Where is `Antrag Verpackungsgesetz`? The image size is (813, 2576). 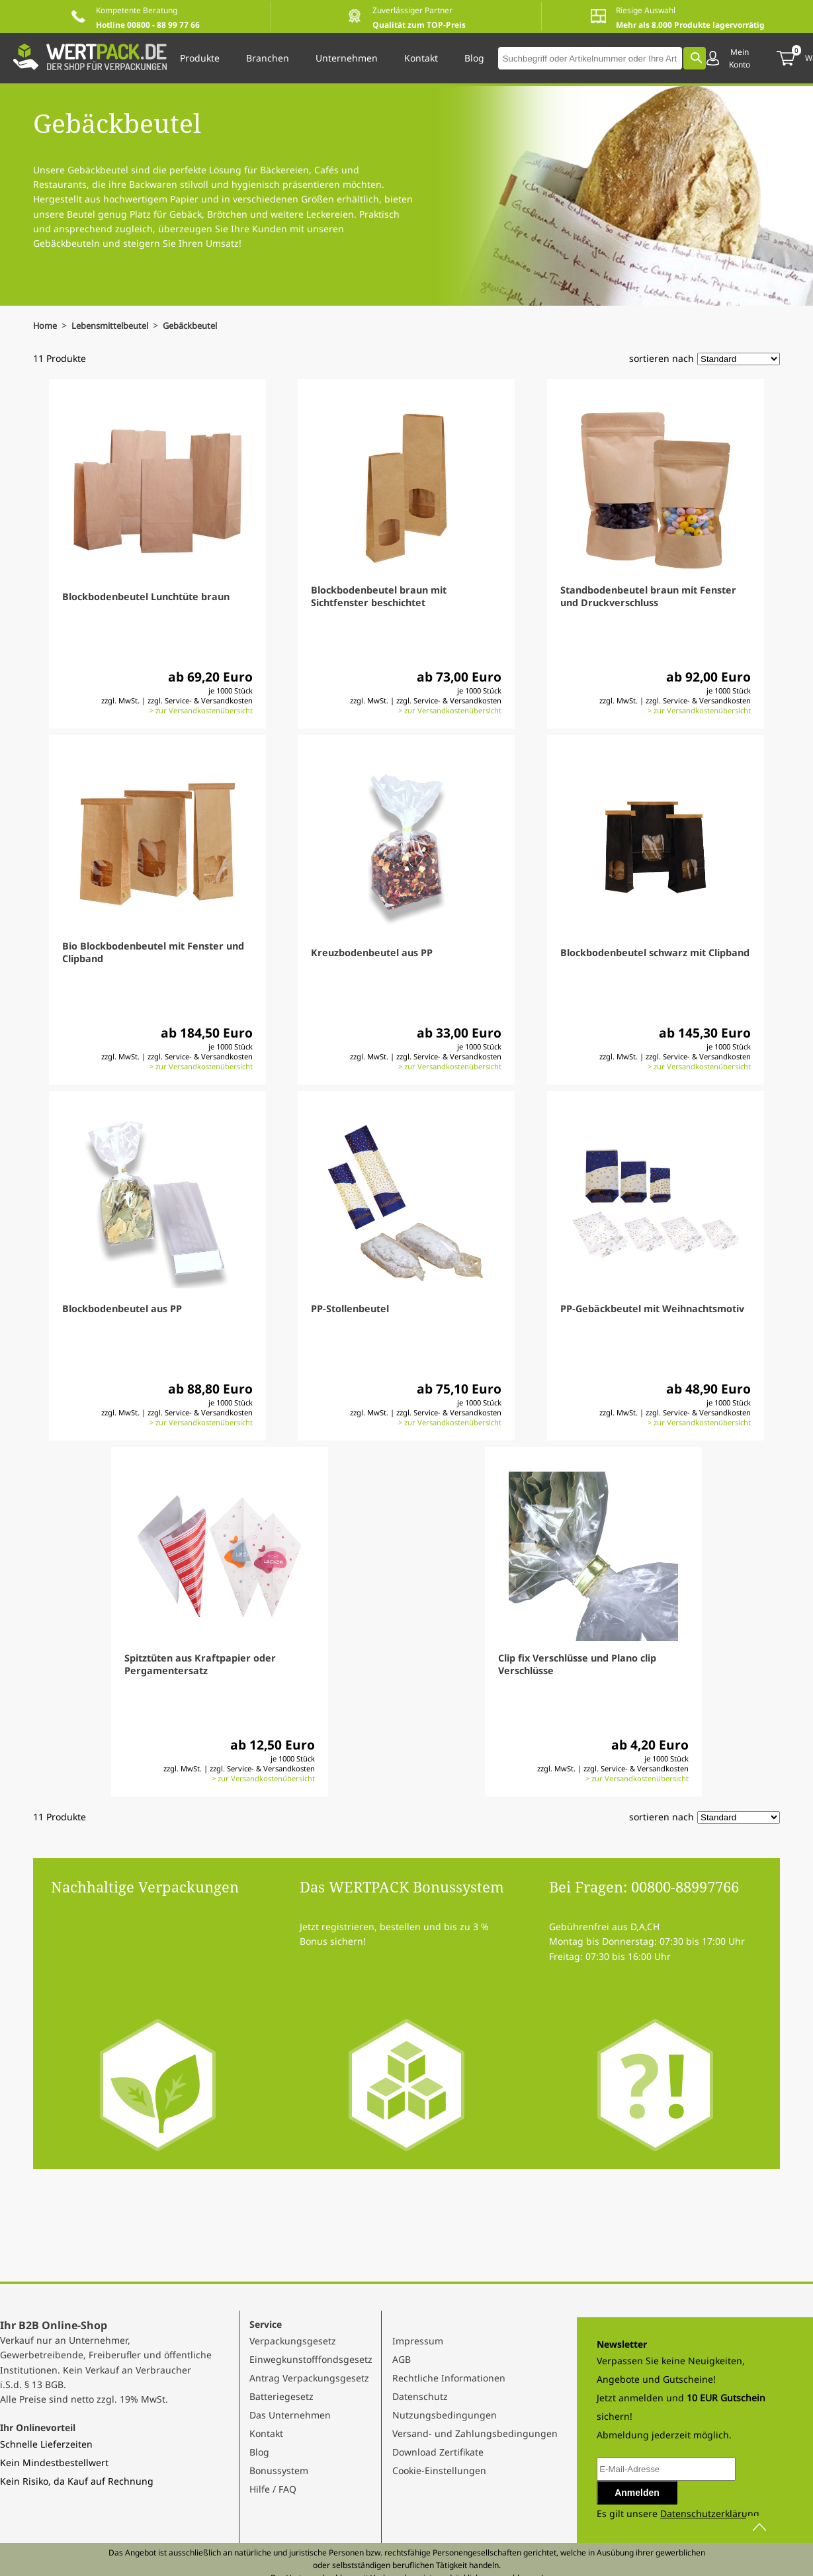
Antrag Verpackungsgesetz is located at coordinates (309, 2378).